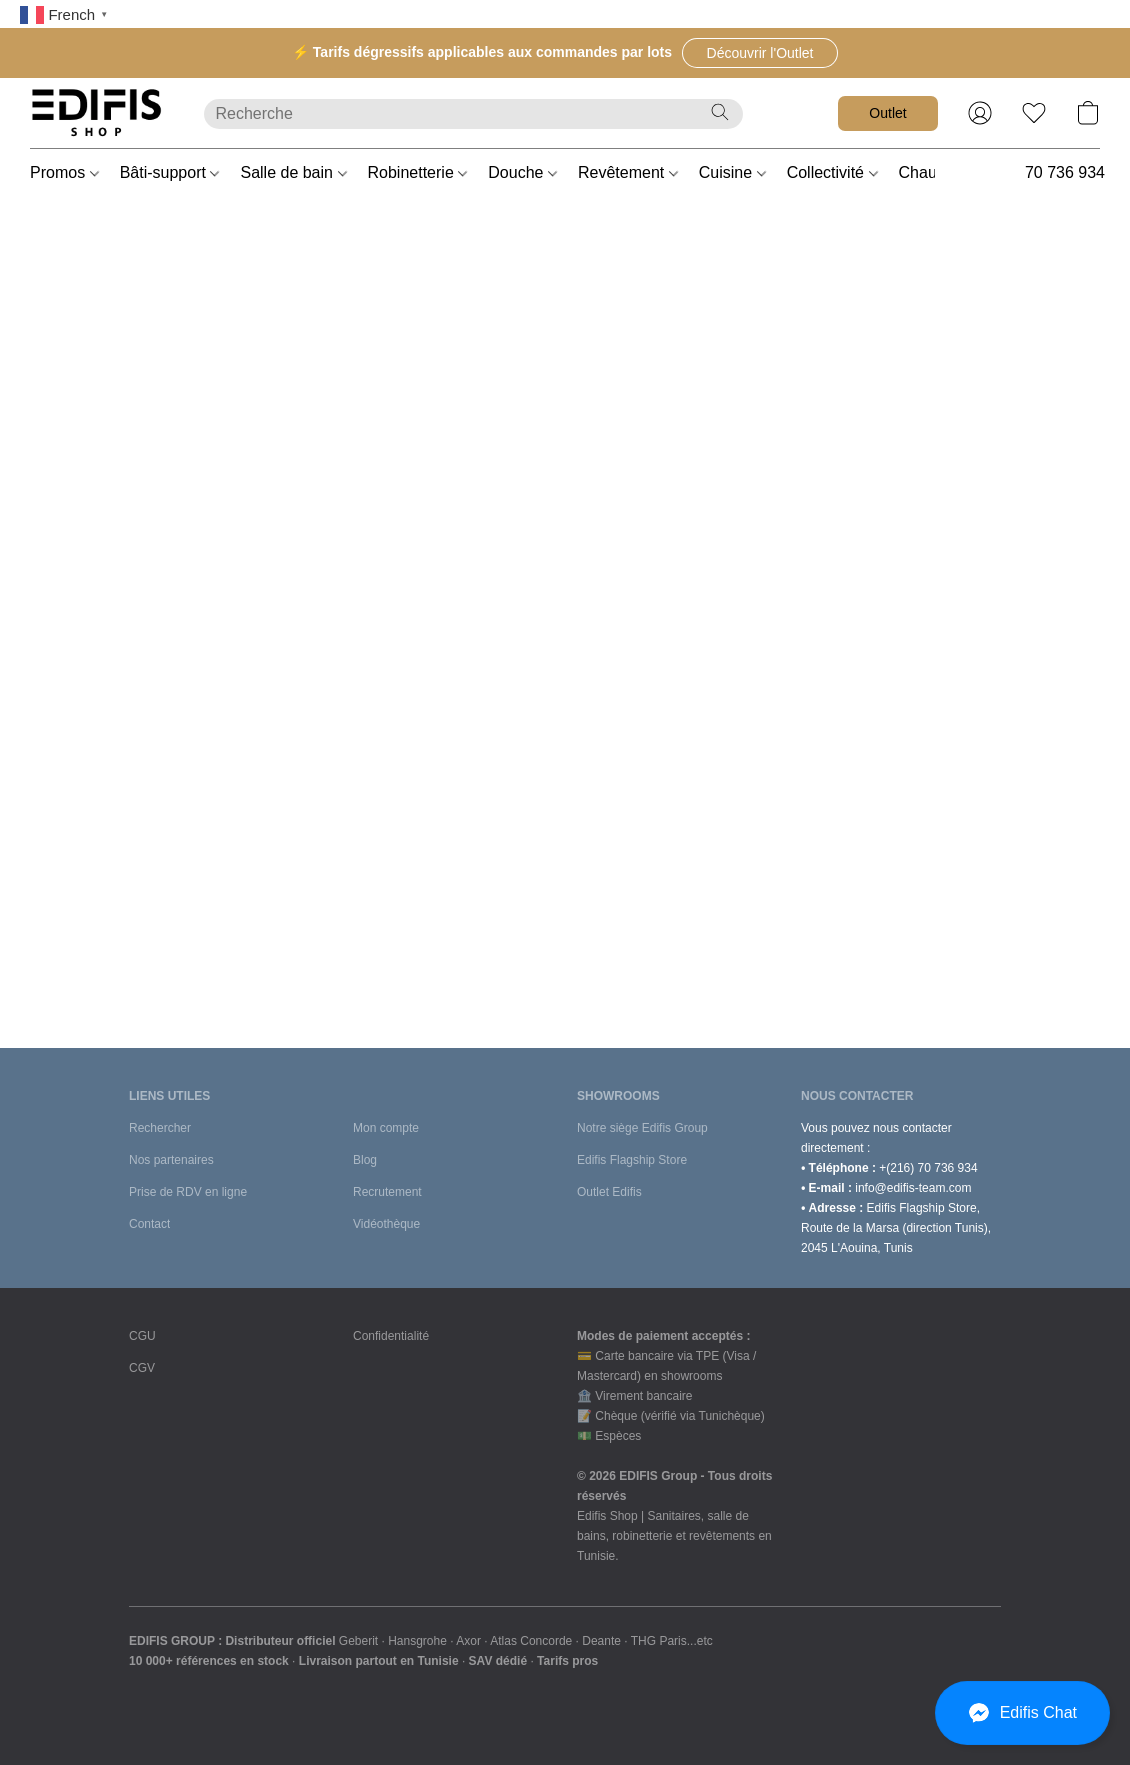 The height and width of the screenshot is (1765, 1130). Describe the element at coordinates (418, 172) in the screenshot. I see `Robinetterie` at that location.